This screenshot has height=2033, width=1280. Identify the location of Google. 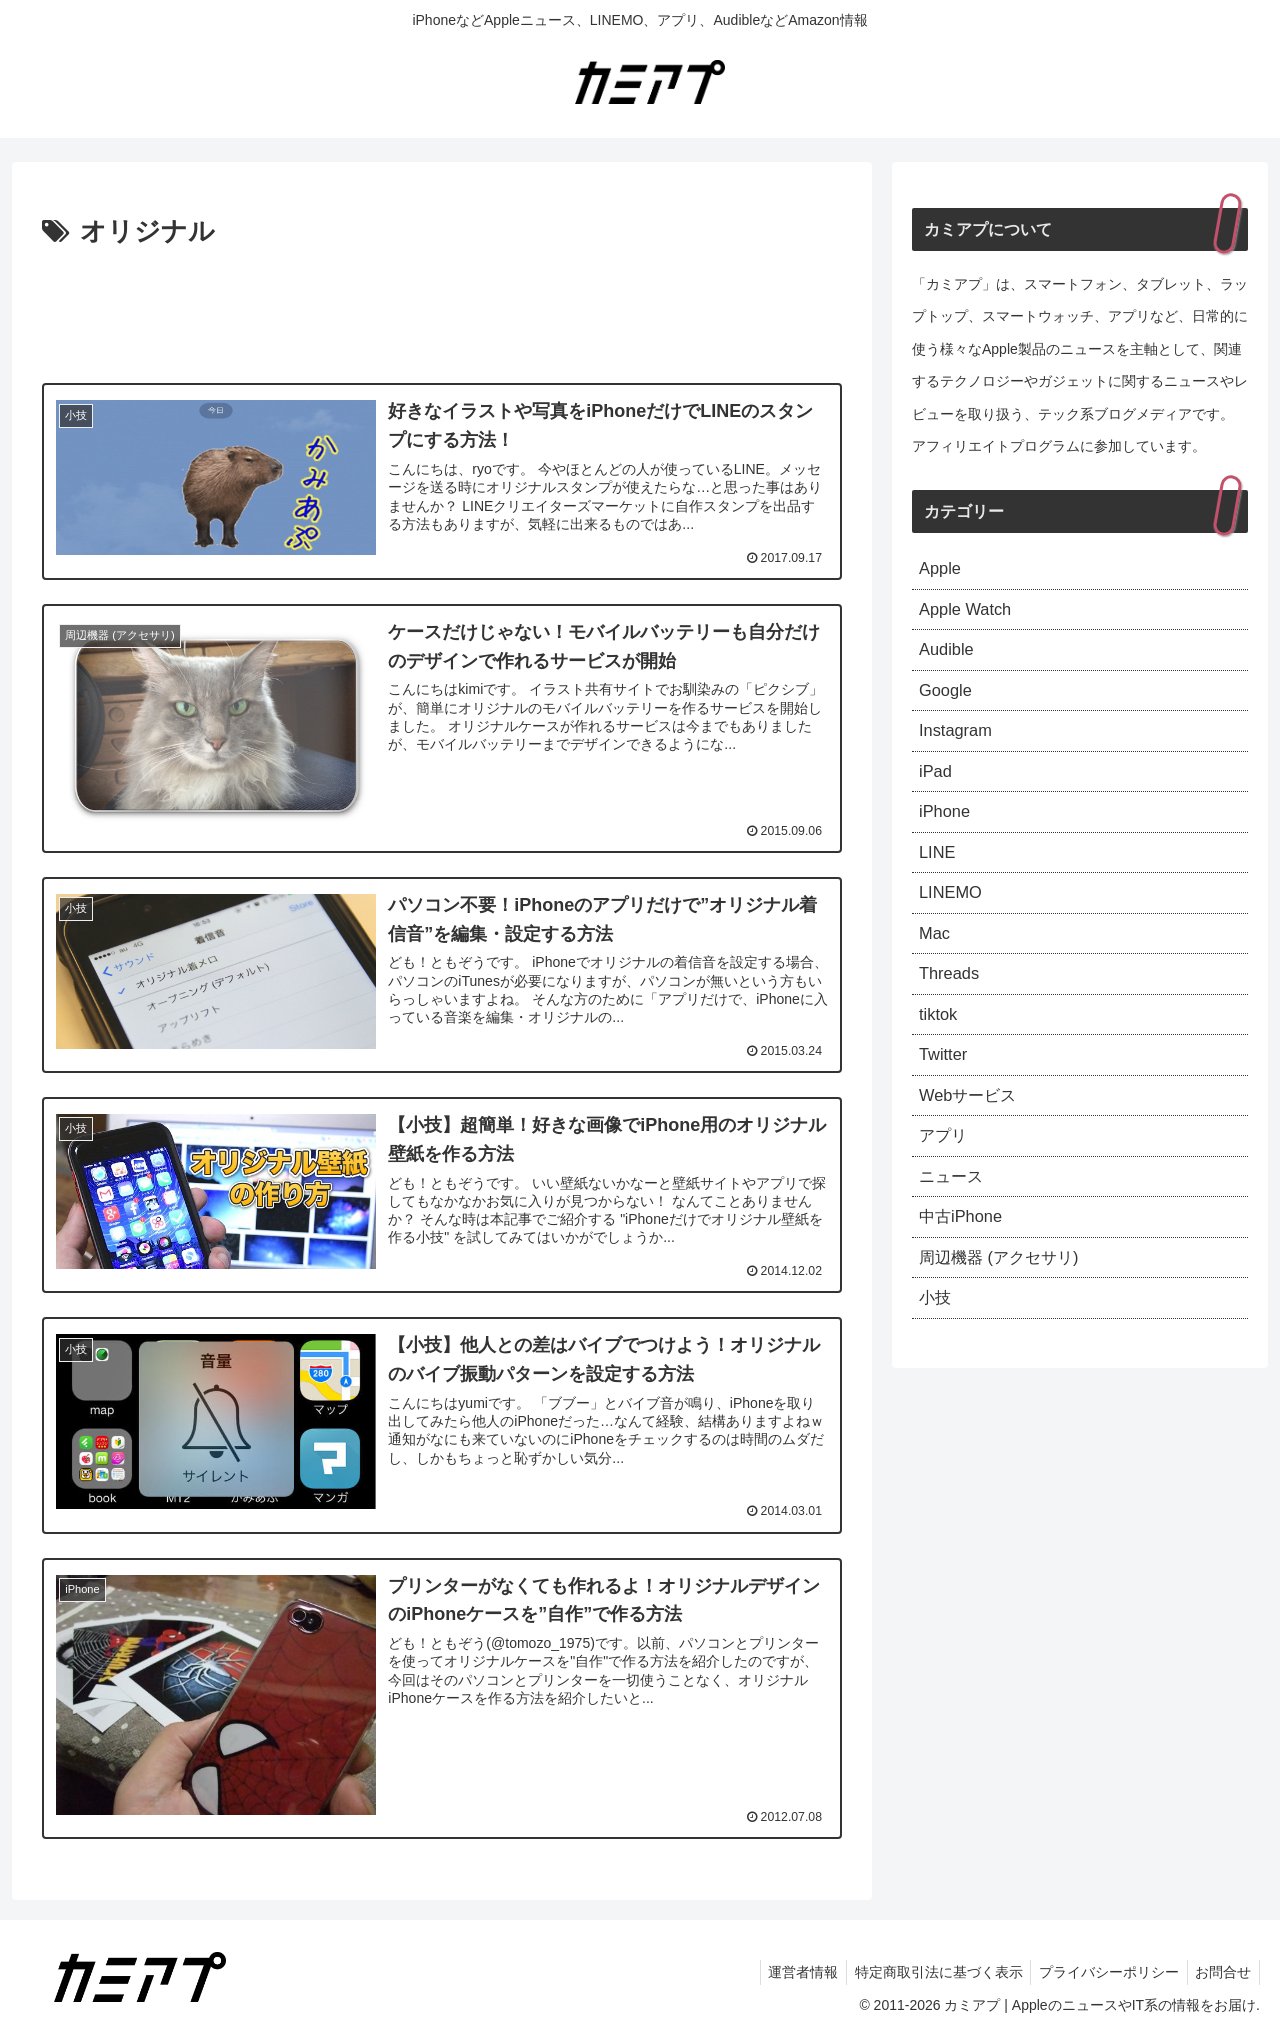
(948, 701).